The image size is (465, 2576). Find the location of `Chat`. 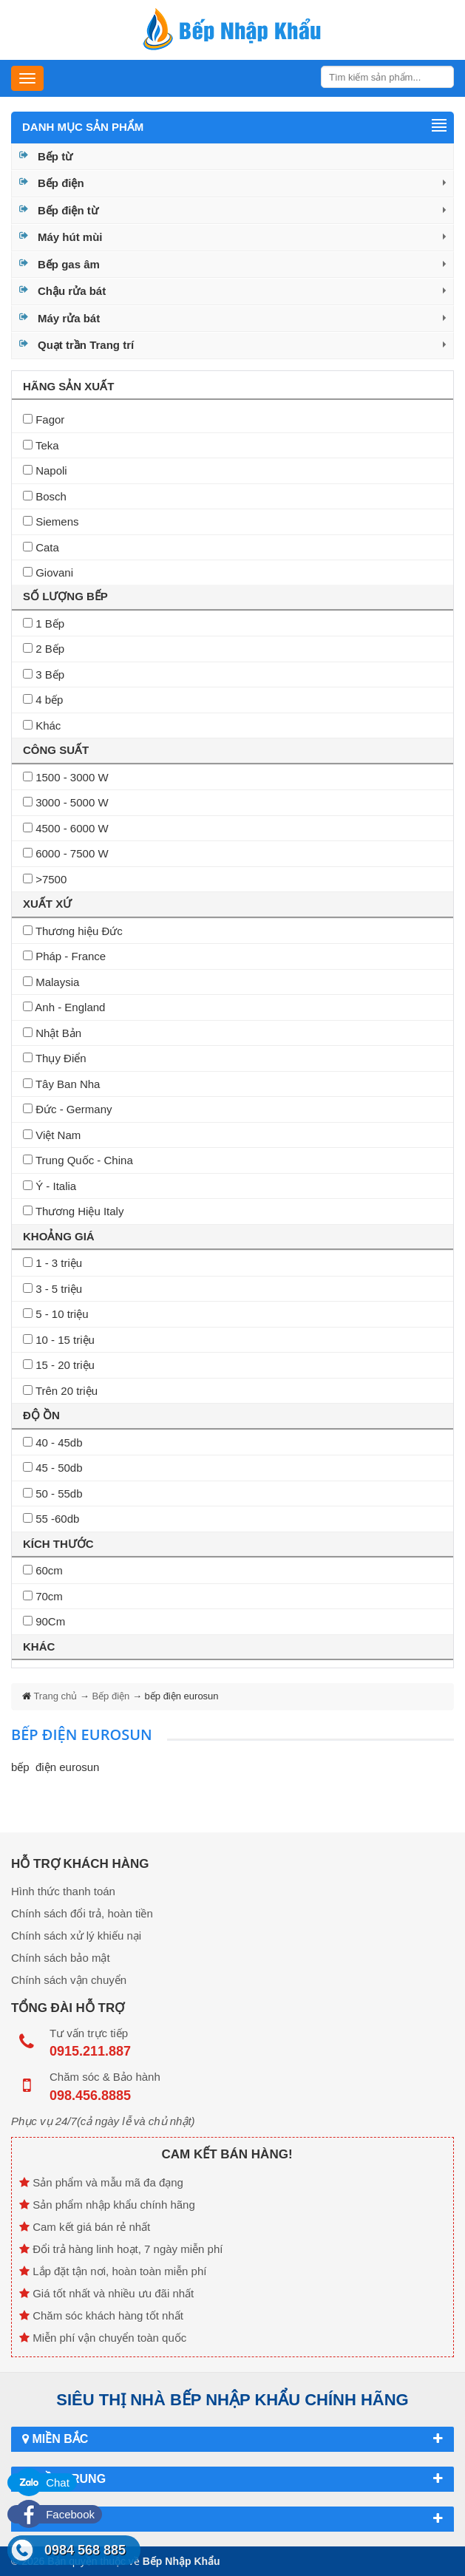

Chat is located at coordinates (42, 2482).